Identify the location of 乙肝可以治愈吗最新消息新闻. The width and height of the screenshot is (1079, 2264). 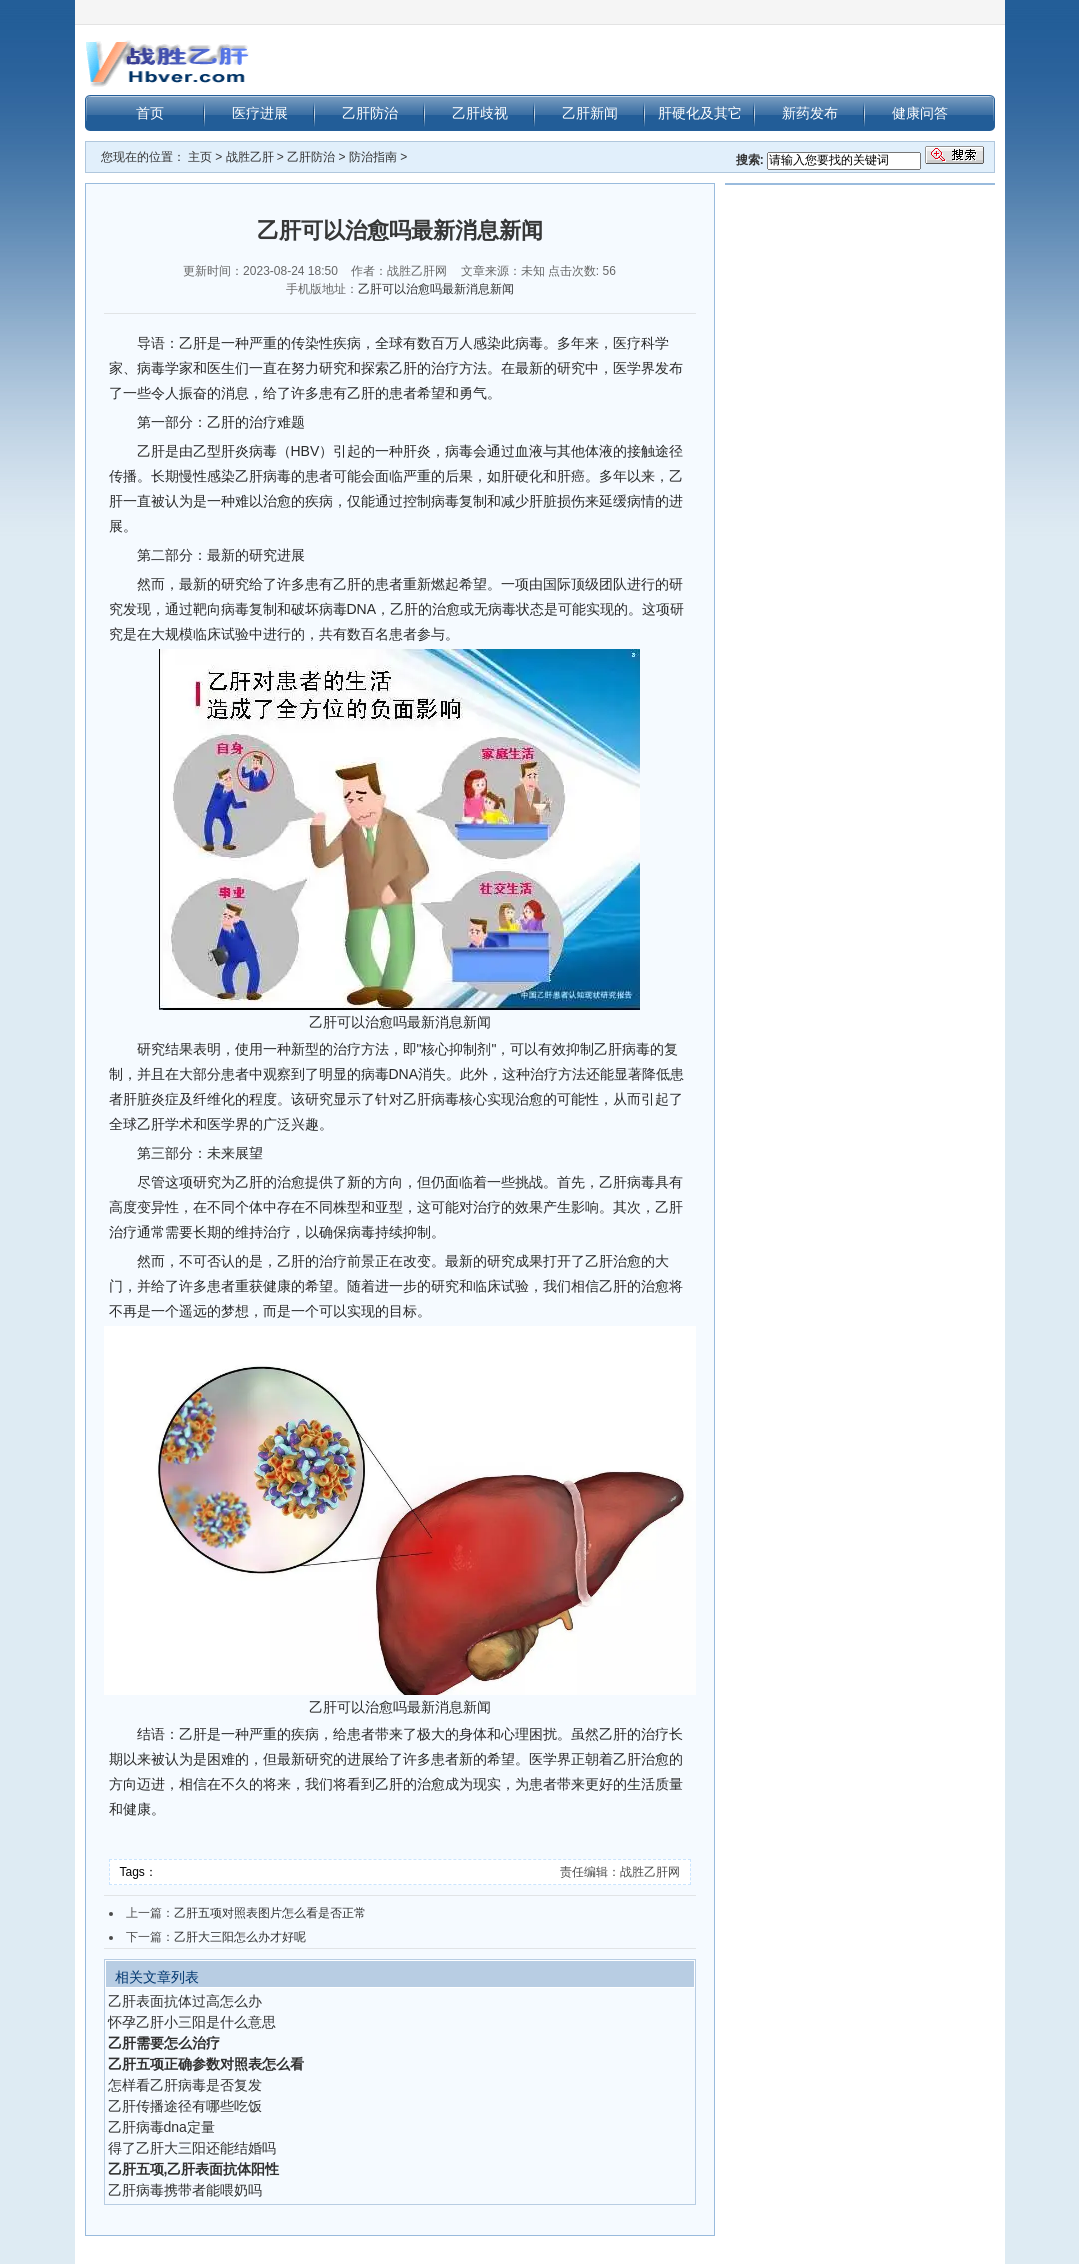
(436, 289).